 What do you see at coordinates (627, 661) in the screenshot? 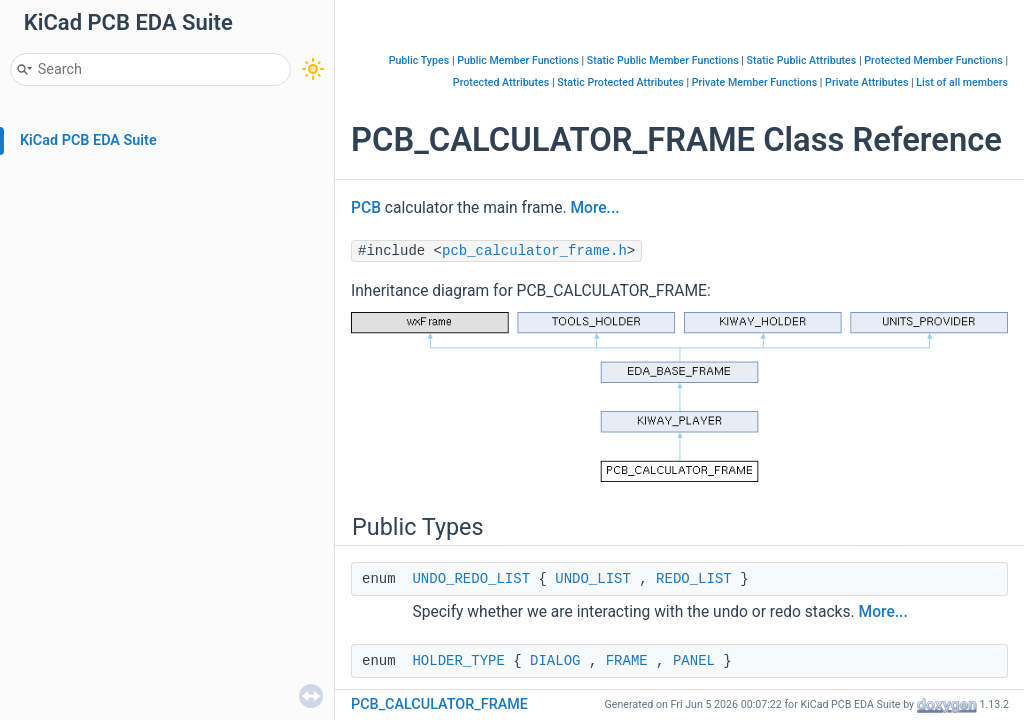
I see `FRAME` at bounding box center [627, 661].